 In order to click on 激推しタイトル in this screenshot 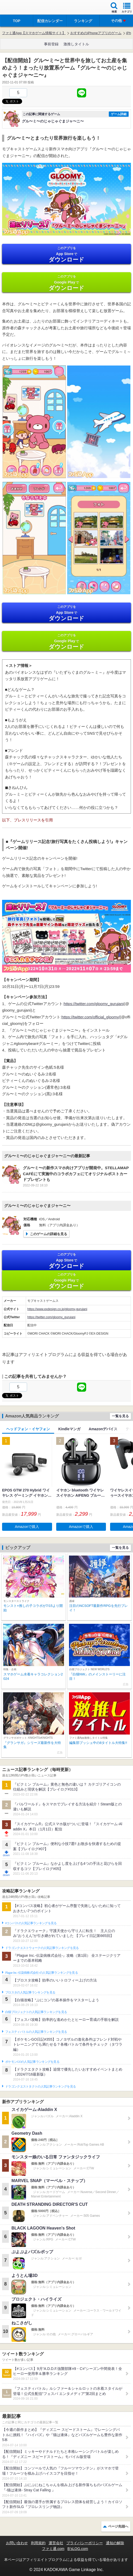, I will do `click(76, 44)`.